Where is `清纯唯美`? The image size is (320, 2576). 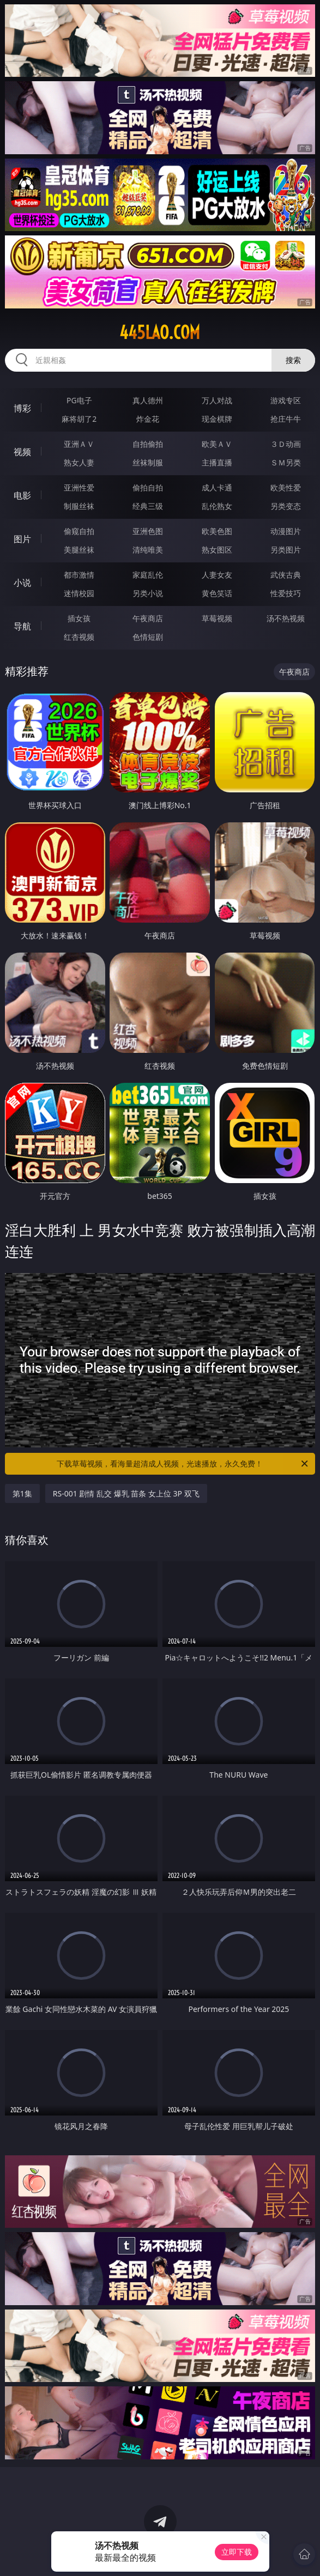 清纯唯美 is located at coordinates (147, 549).